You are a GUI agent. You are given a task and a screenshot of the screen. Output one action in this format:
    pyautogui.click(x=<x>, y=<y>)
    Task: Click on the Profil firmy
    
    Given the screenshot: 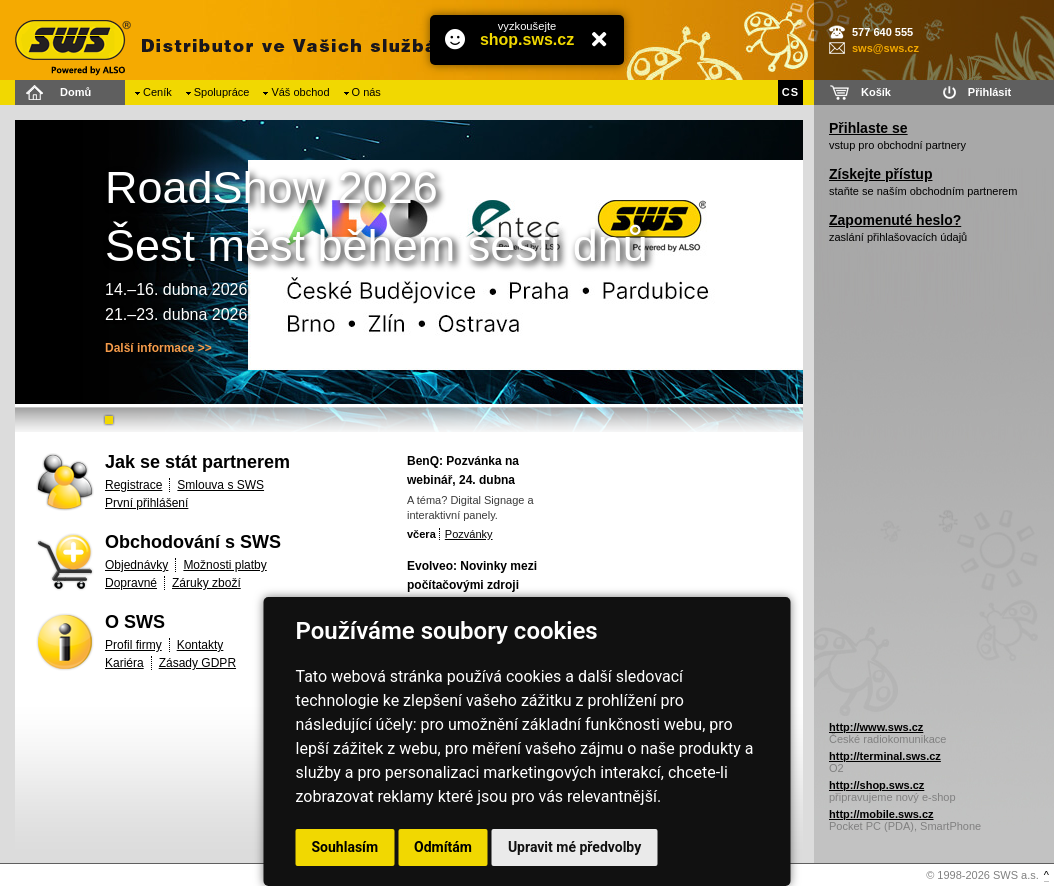 What is the action you would take?
    pyautogui.click(x=133, y=645)
    